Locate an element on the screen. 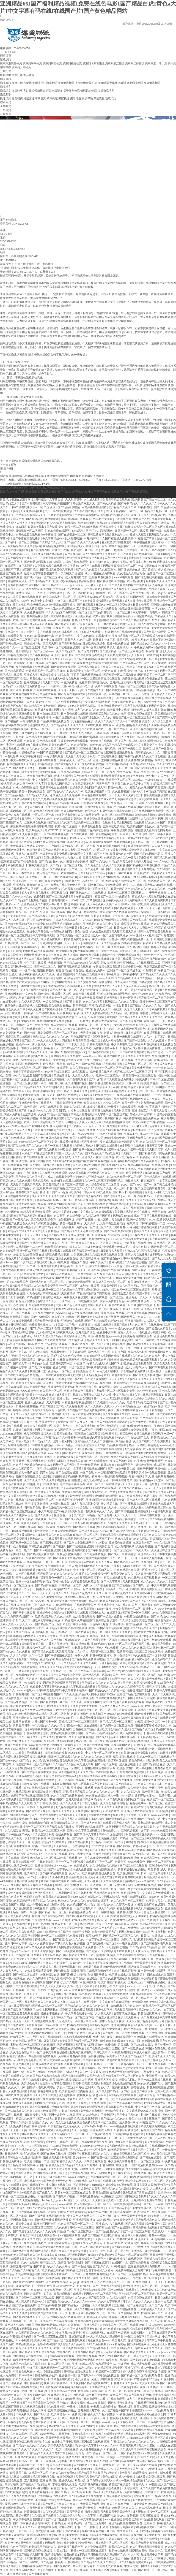 This screenshot has height=2576, width=176. 成人av一区二区兰花在线播放 is located at coordinates (110, 935).